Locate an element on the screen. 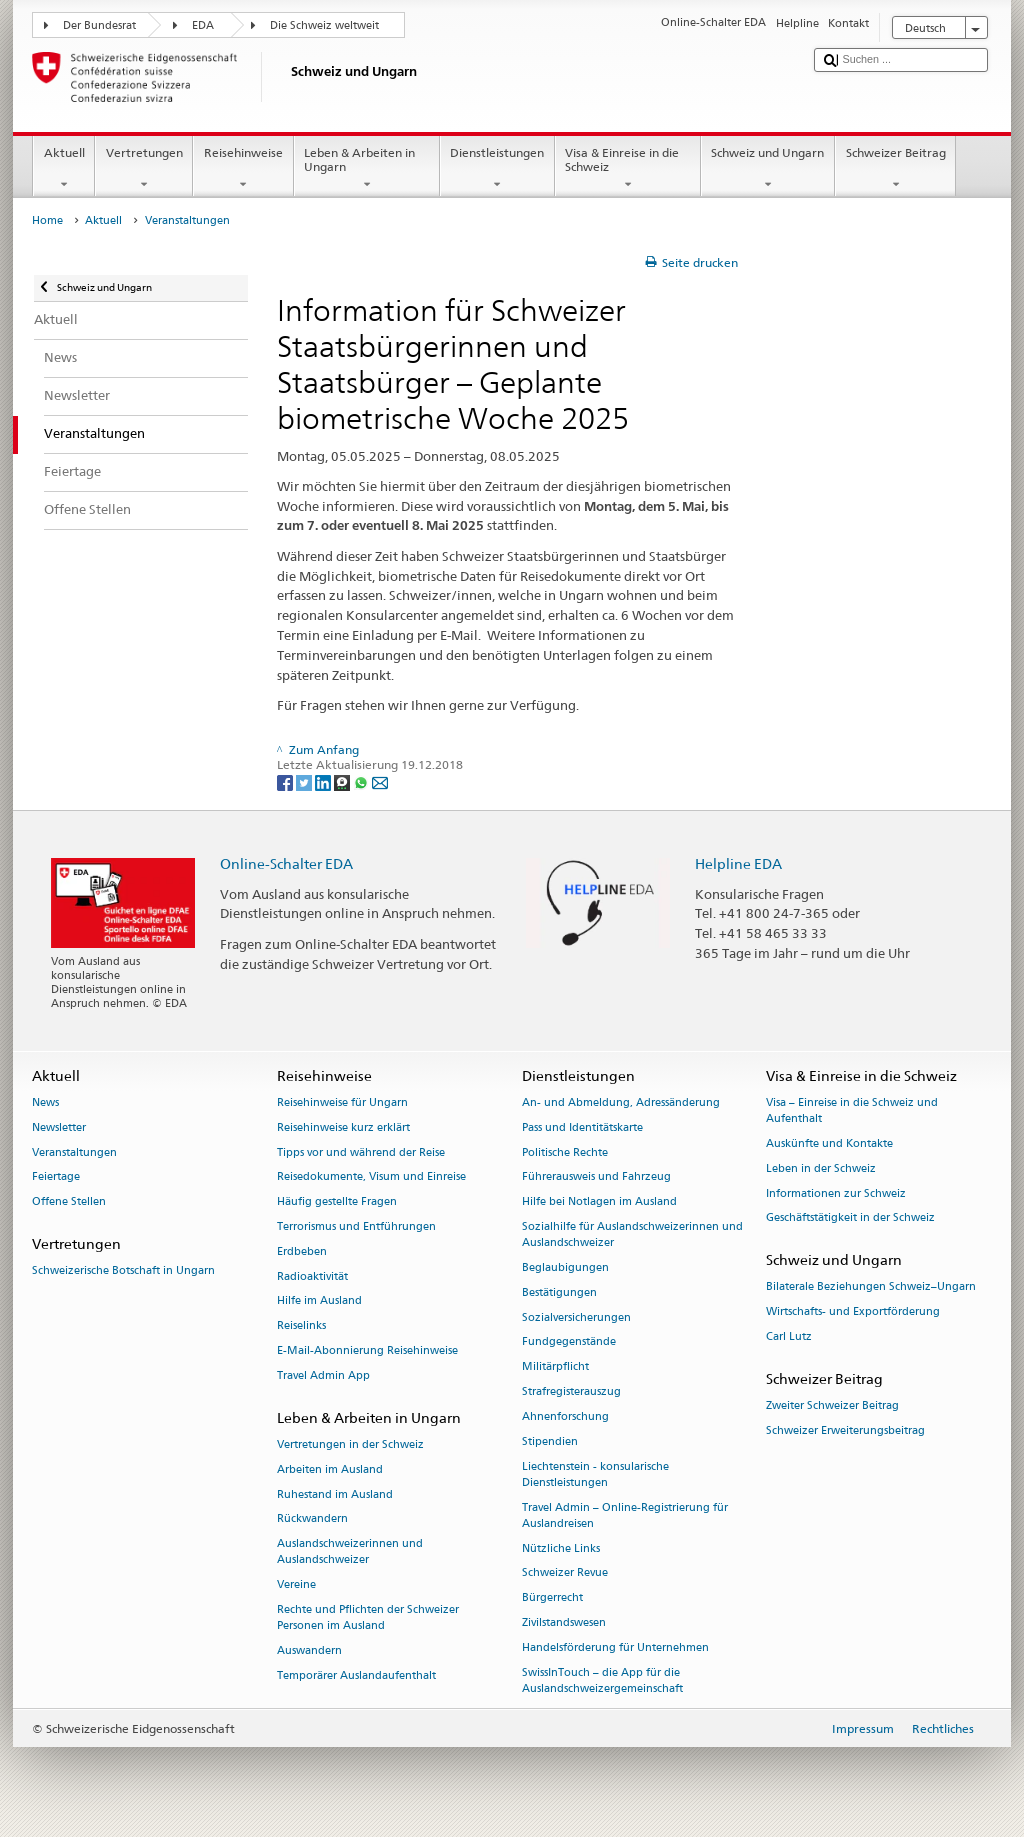  Temporärer Auslandaufenthalt is located at coordinates (356, 1675).